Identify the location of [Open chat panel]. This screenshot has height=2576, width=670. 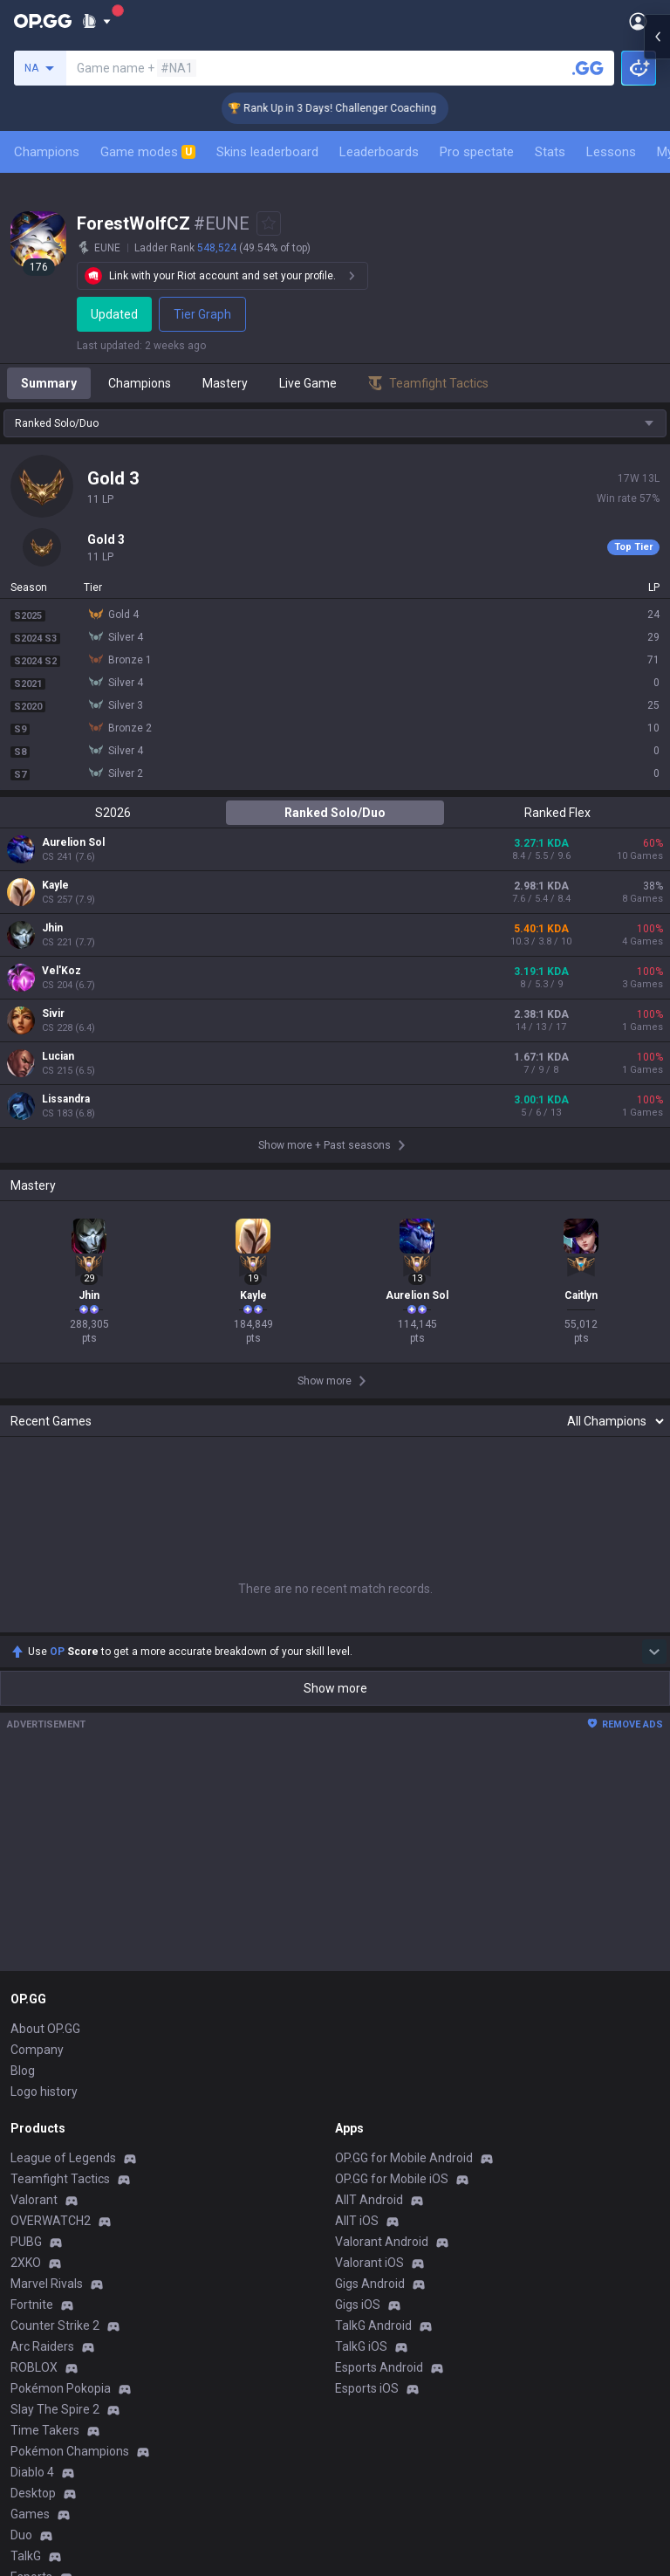
(657, 314).